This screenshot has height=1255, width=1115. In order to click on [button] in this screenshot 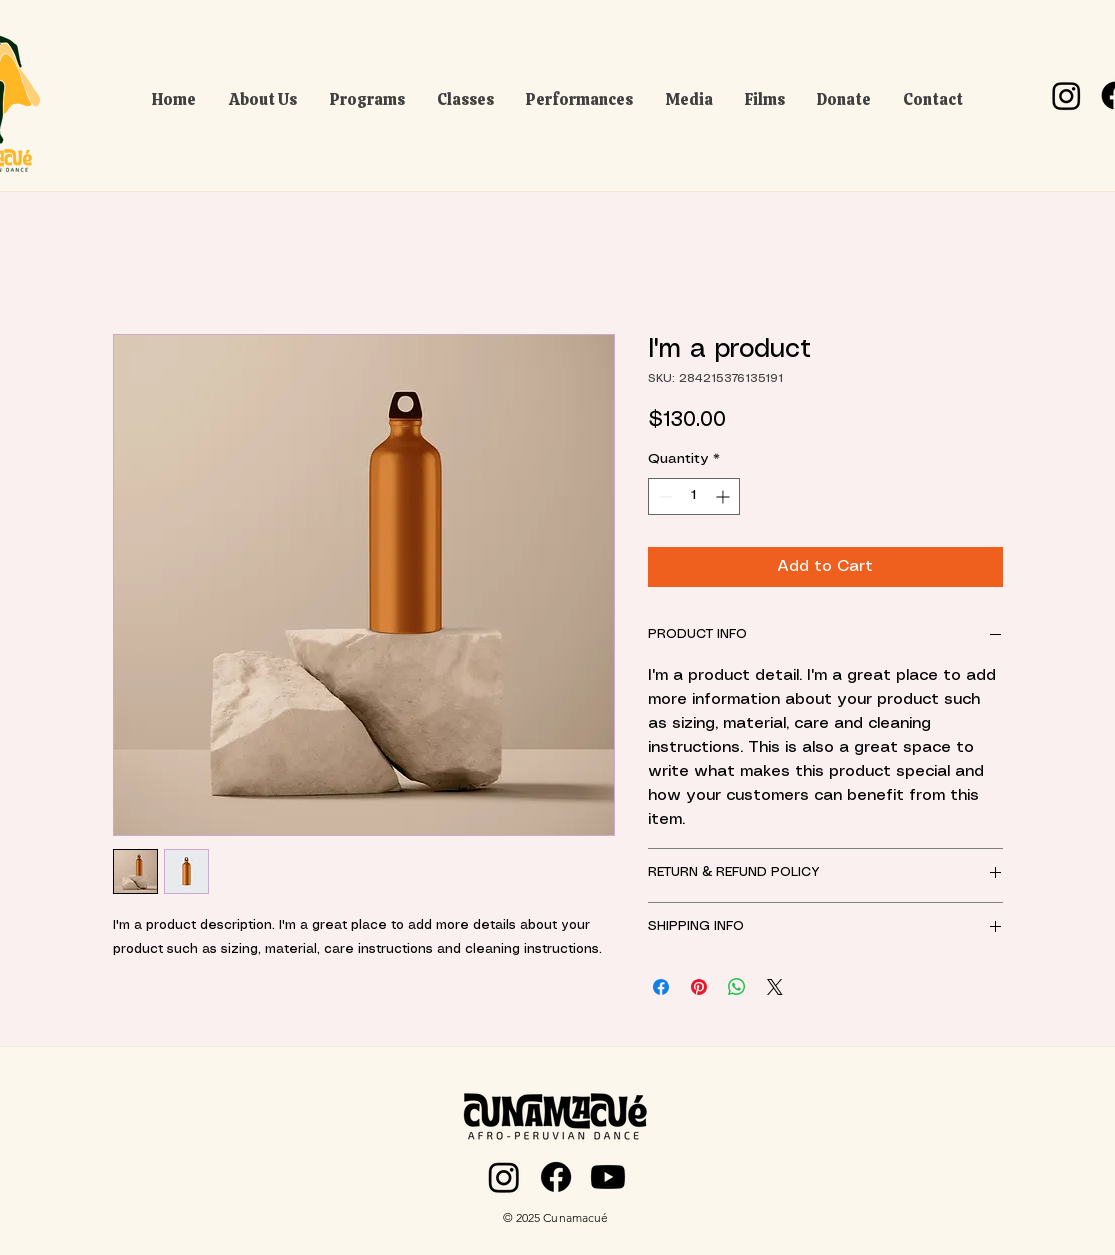, I will do `click(263, 96)`.